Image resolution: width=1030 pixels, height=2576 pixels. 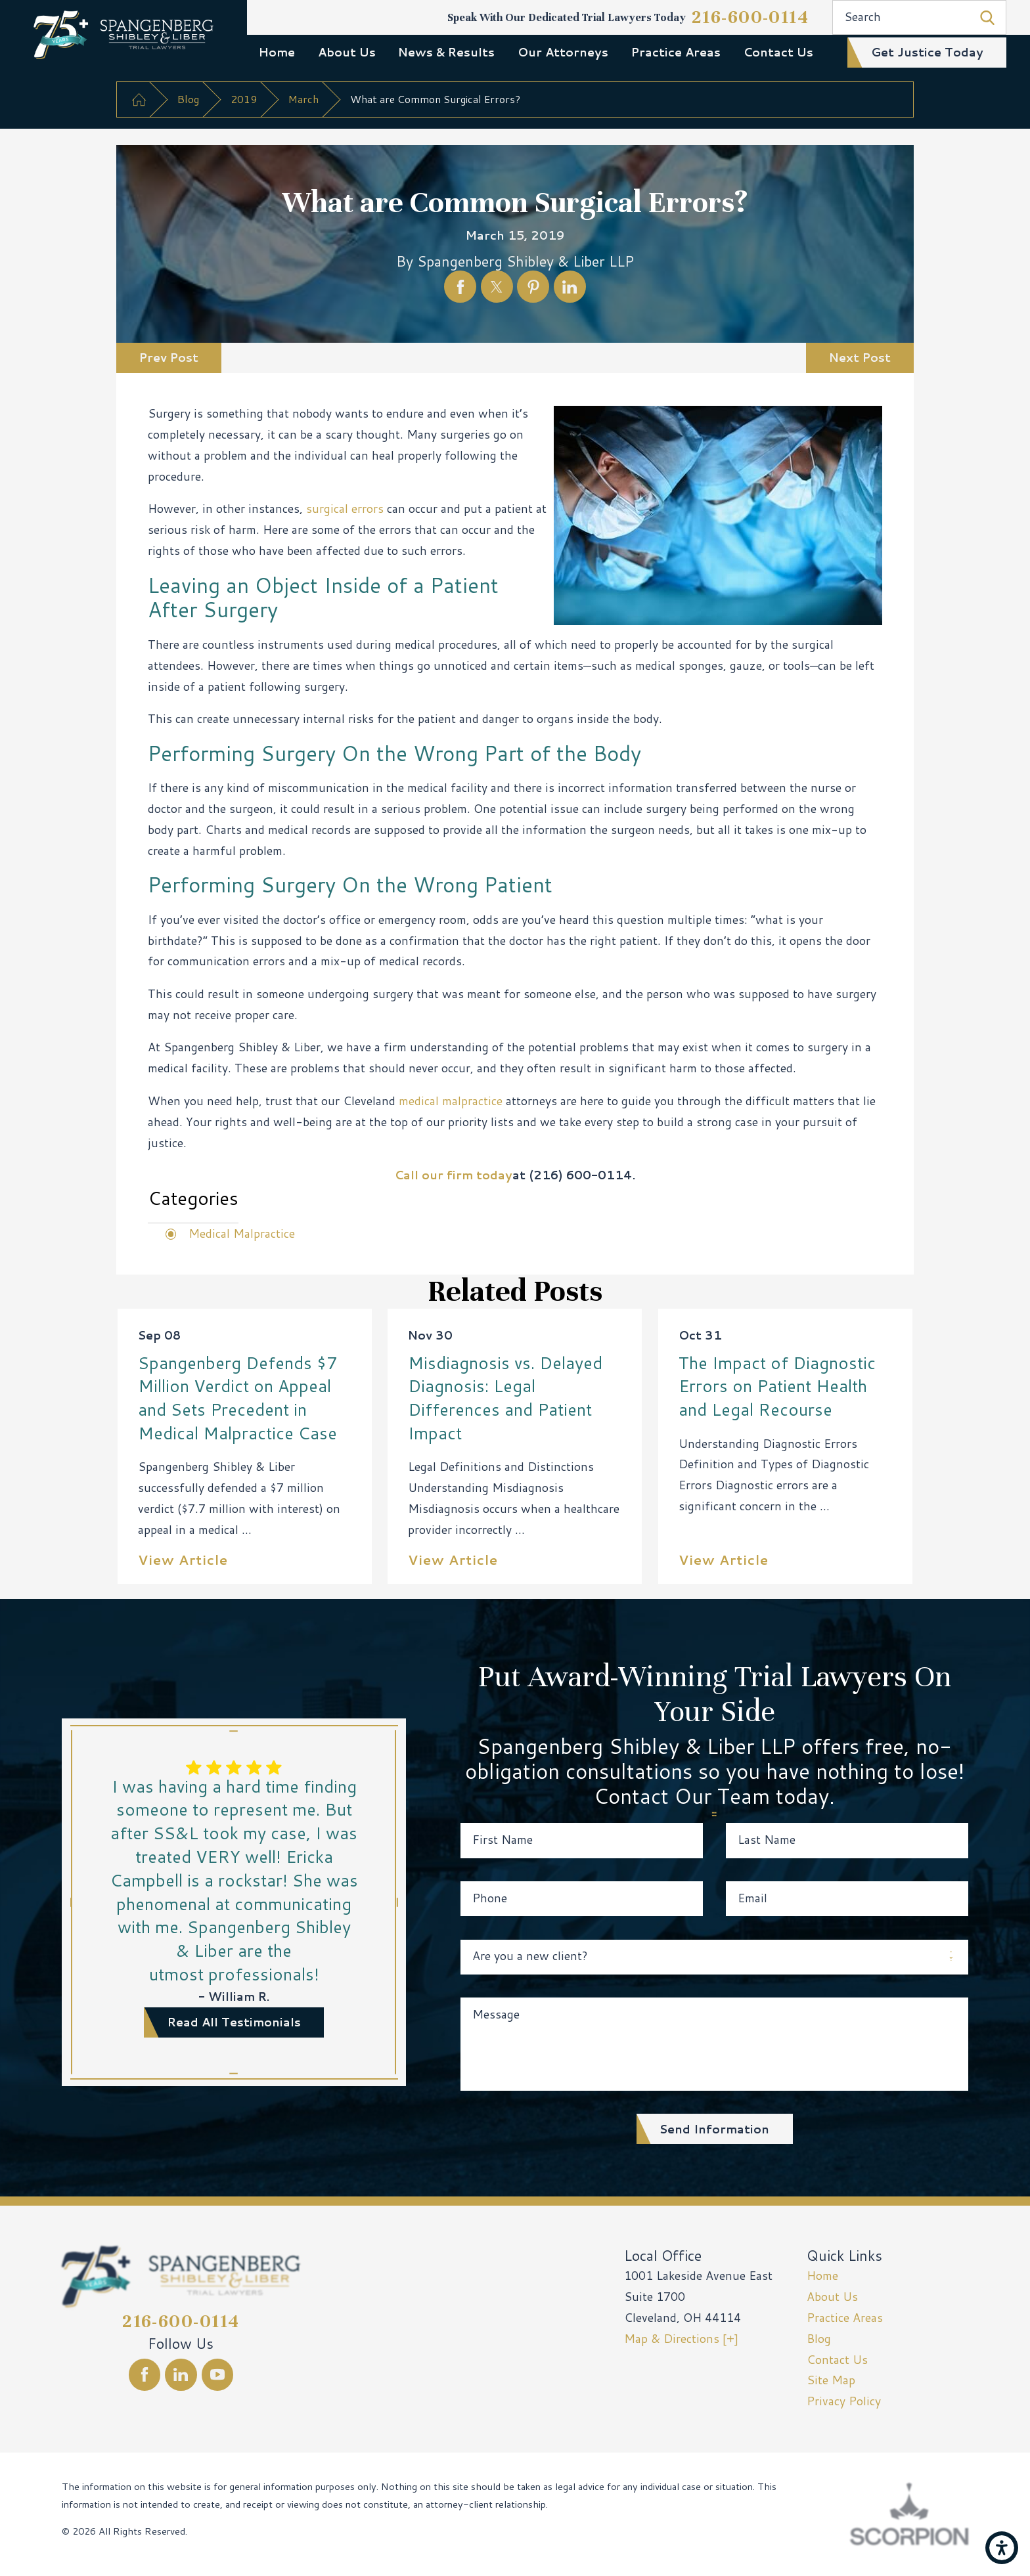 I want to click on Site Map, so click(x=831, y=2380).